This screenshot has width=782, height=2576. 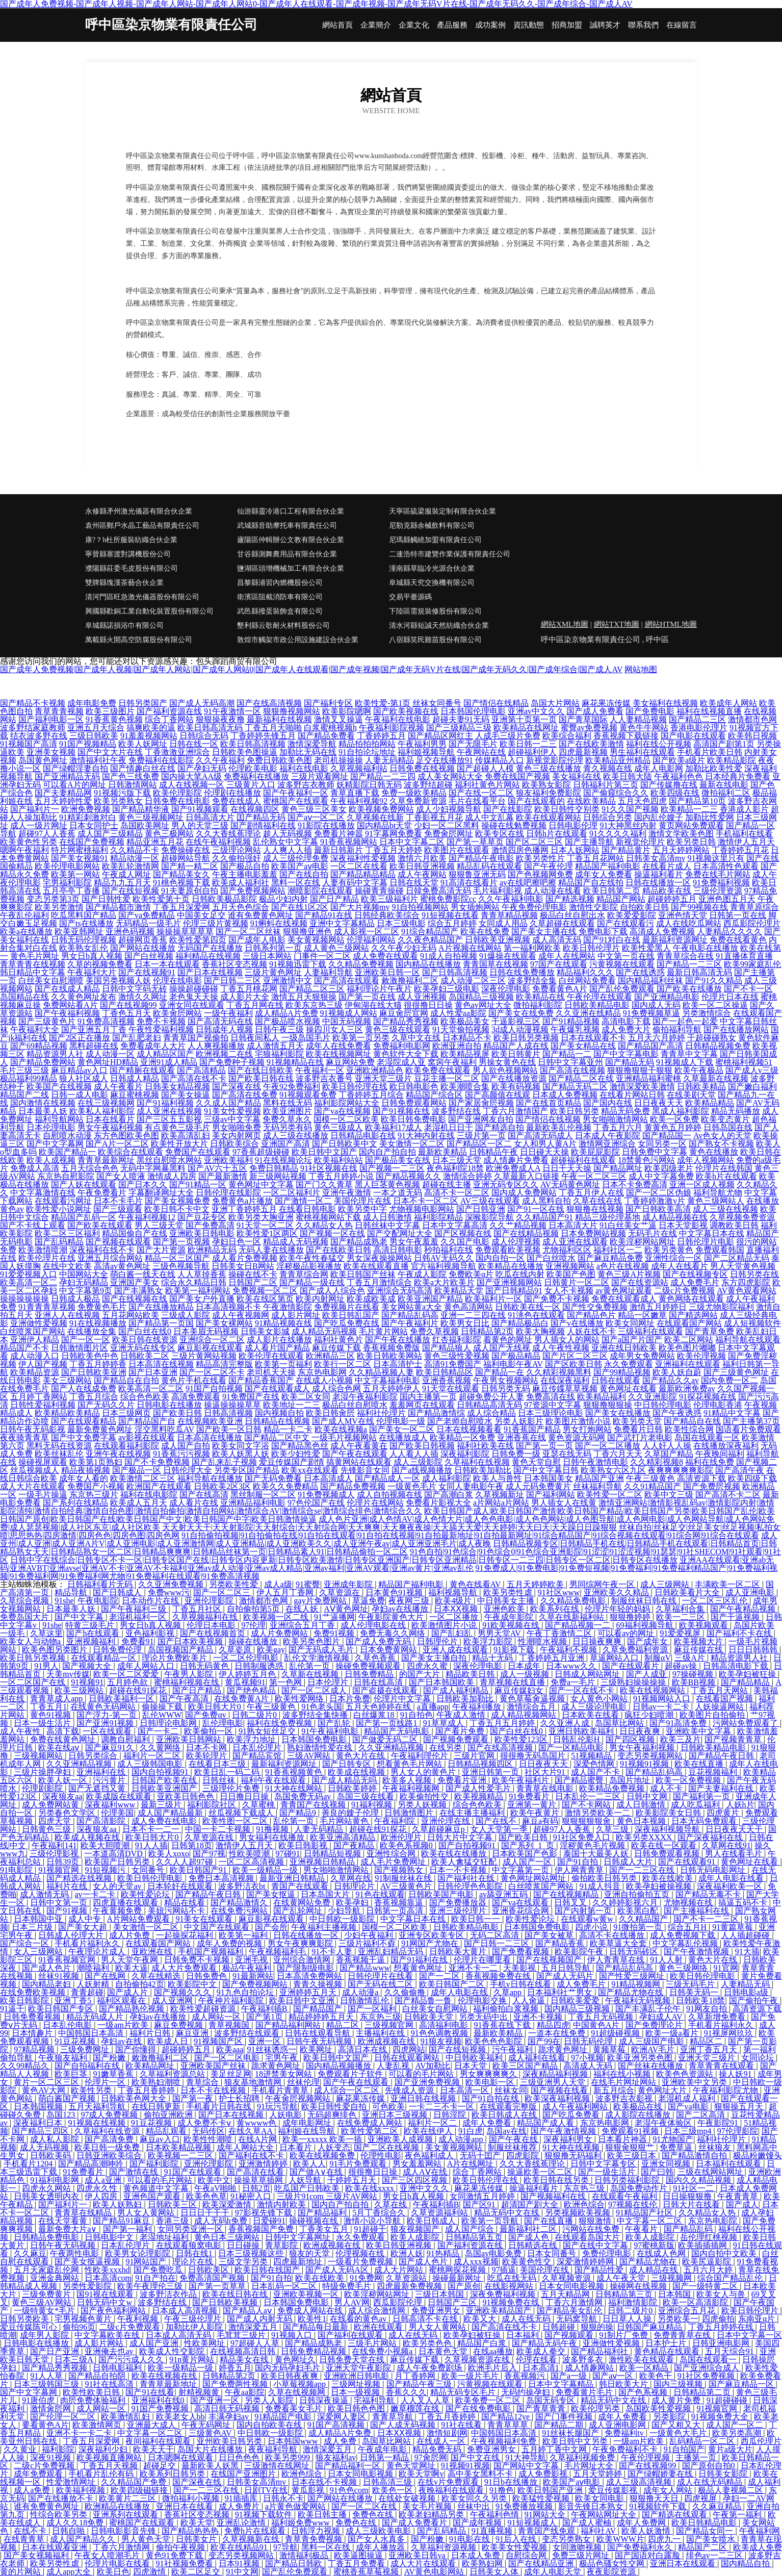 I want to click on 五月亭亭丁香播, so click(x=71, y=890).